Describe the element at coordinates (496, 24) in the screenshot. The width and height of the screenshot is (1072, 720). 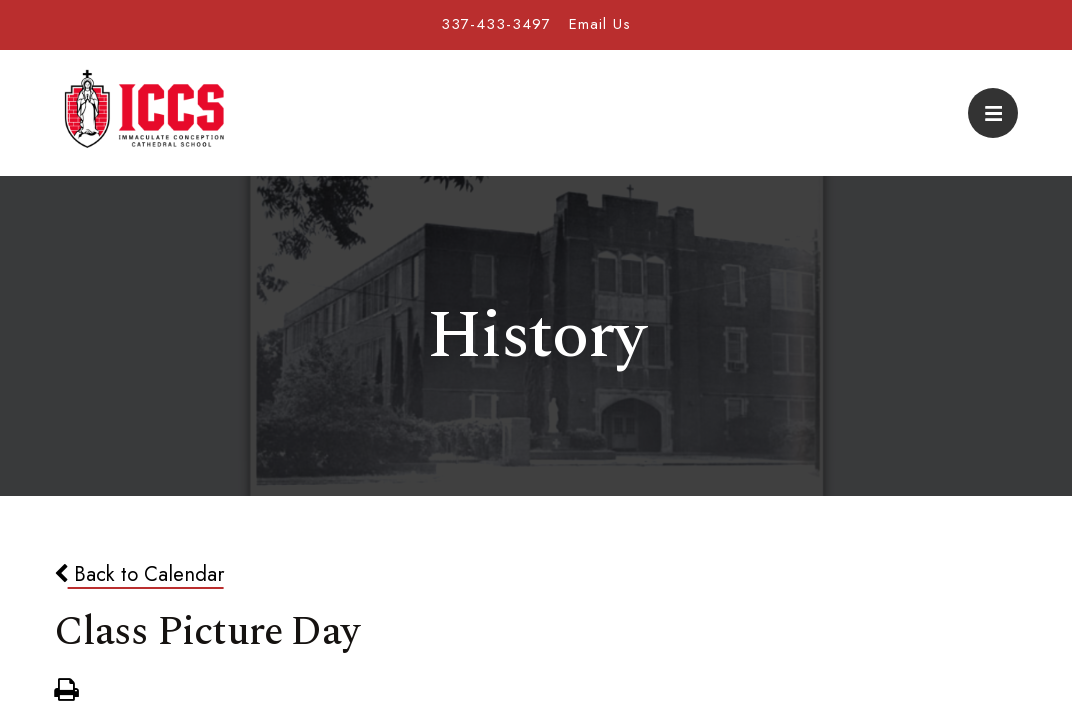
I see `337-433-3497` at that location.